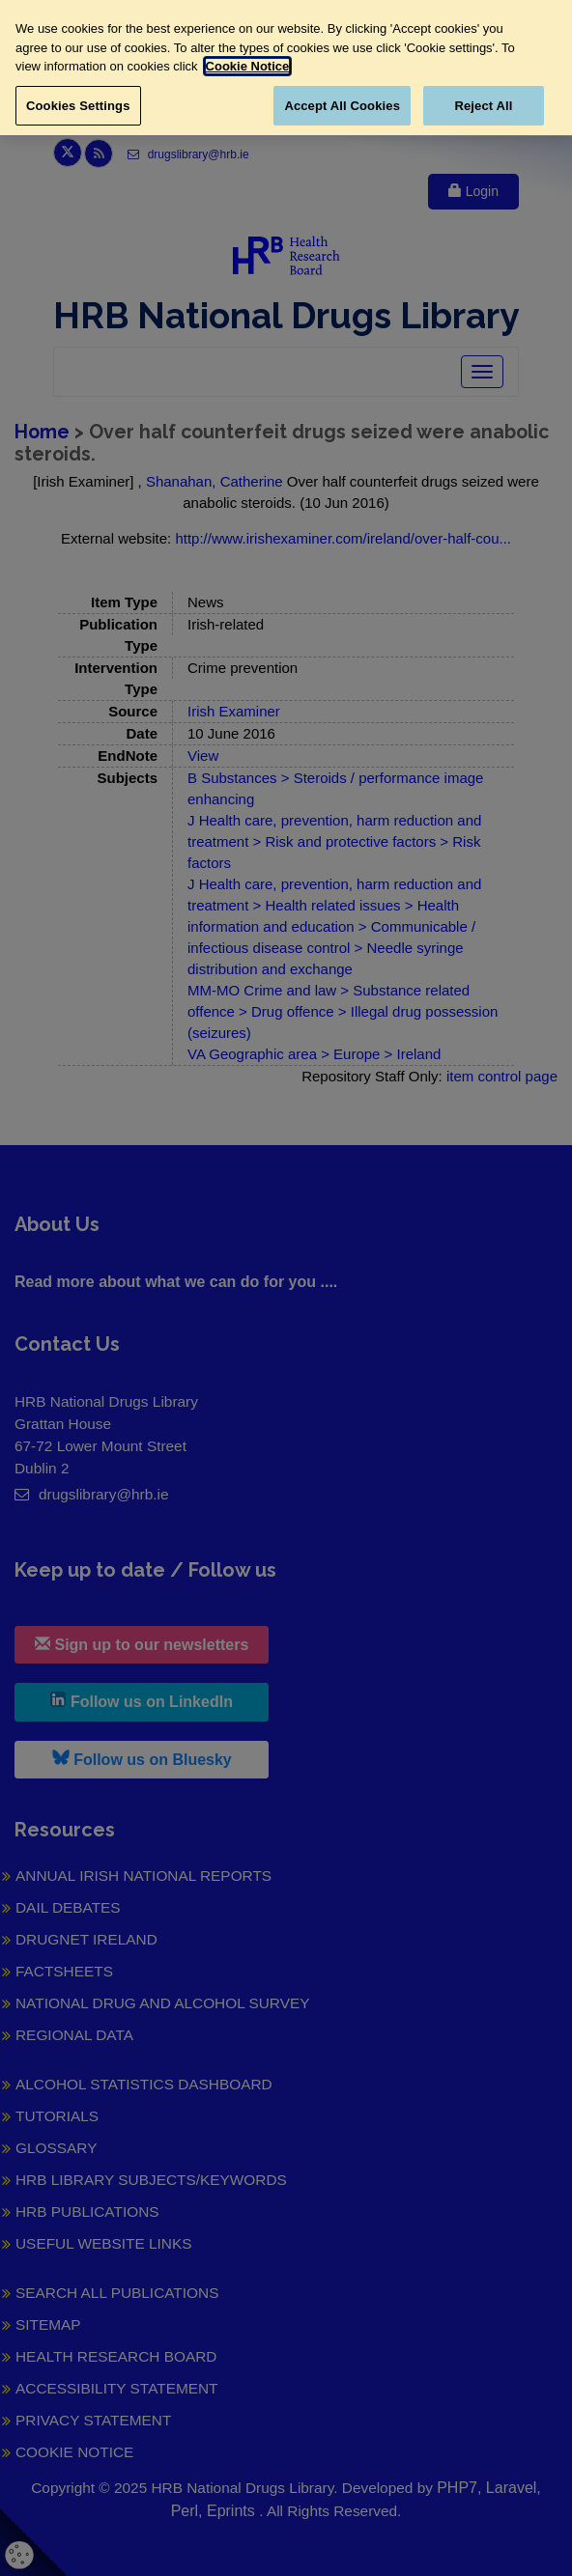  What do you see at coordinates (483, 105) in the screenshot?
I see `Reject All` at bounding box center [483, 105].